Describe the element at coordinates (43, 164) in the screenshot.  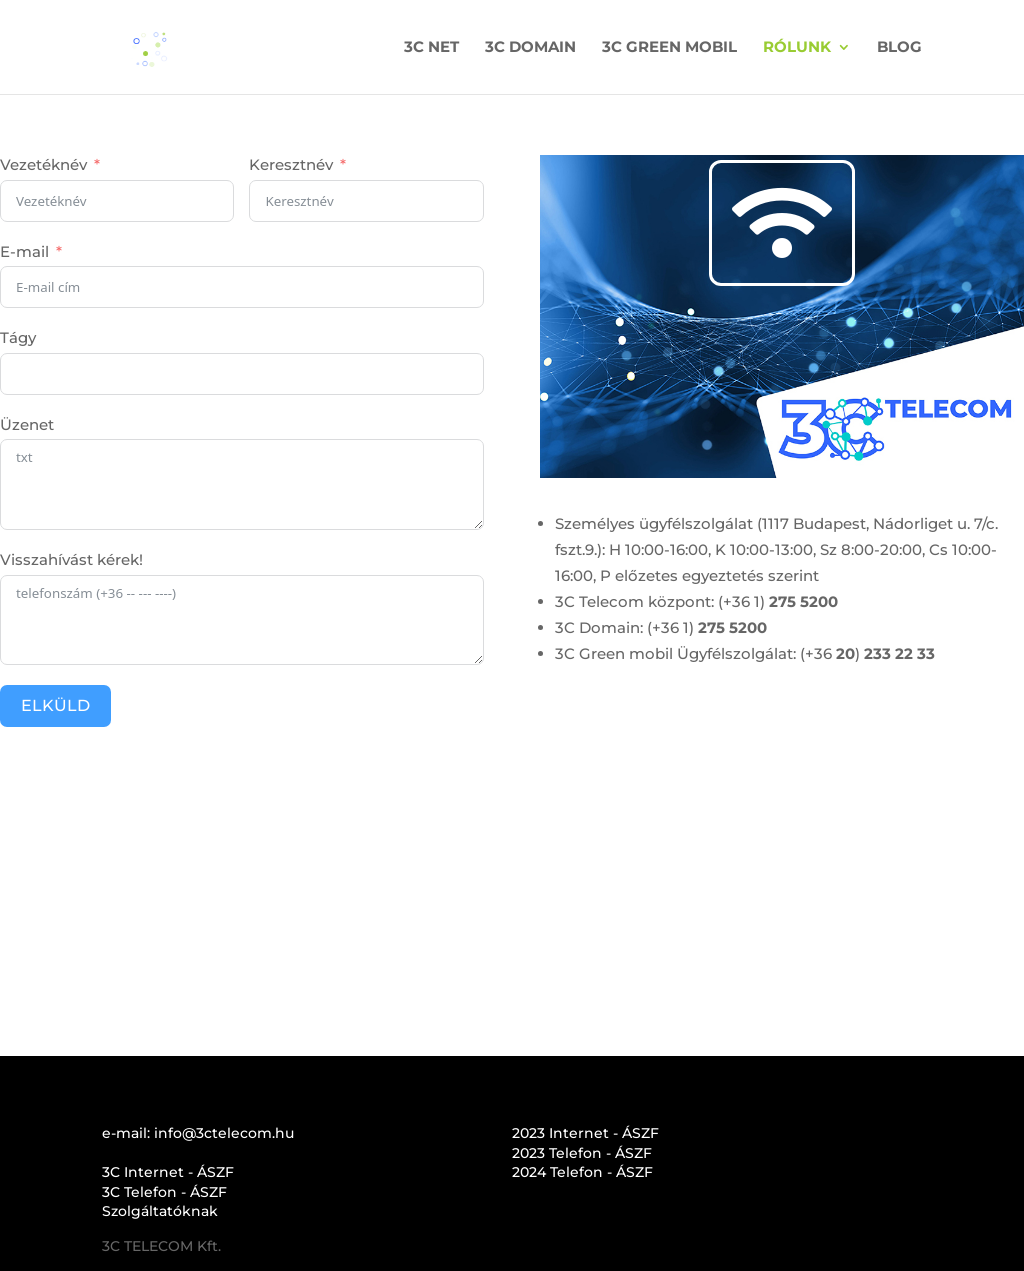
I see `Vezetéknév` at that location.